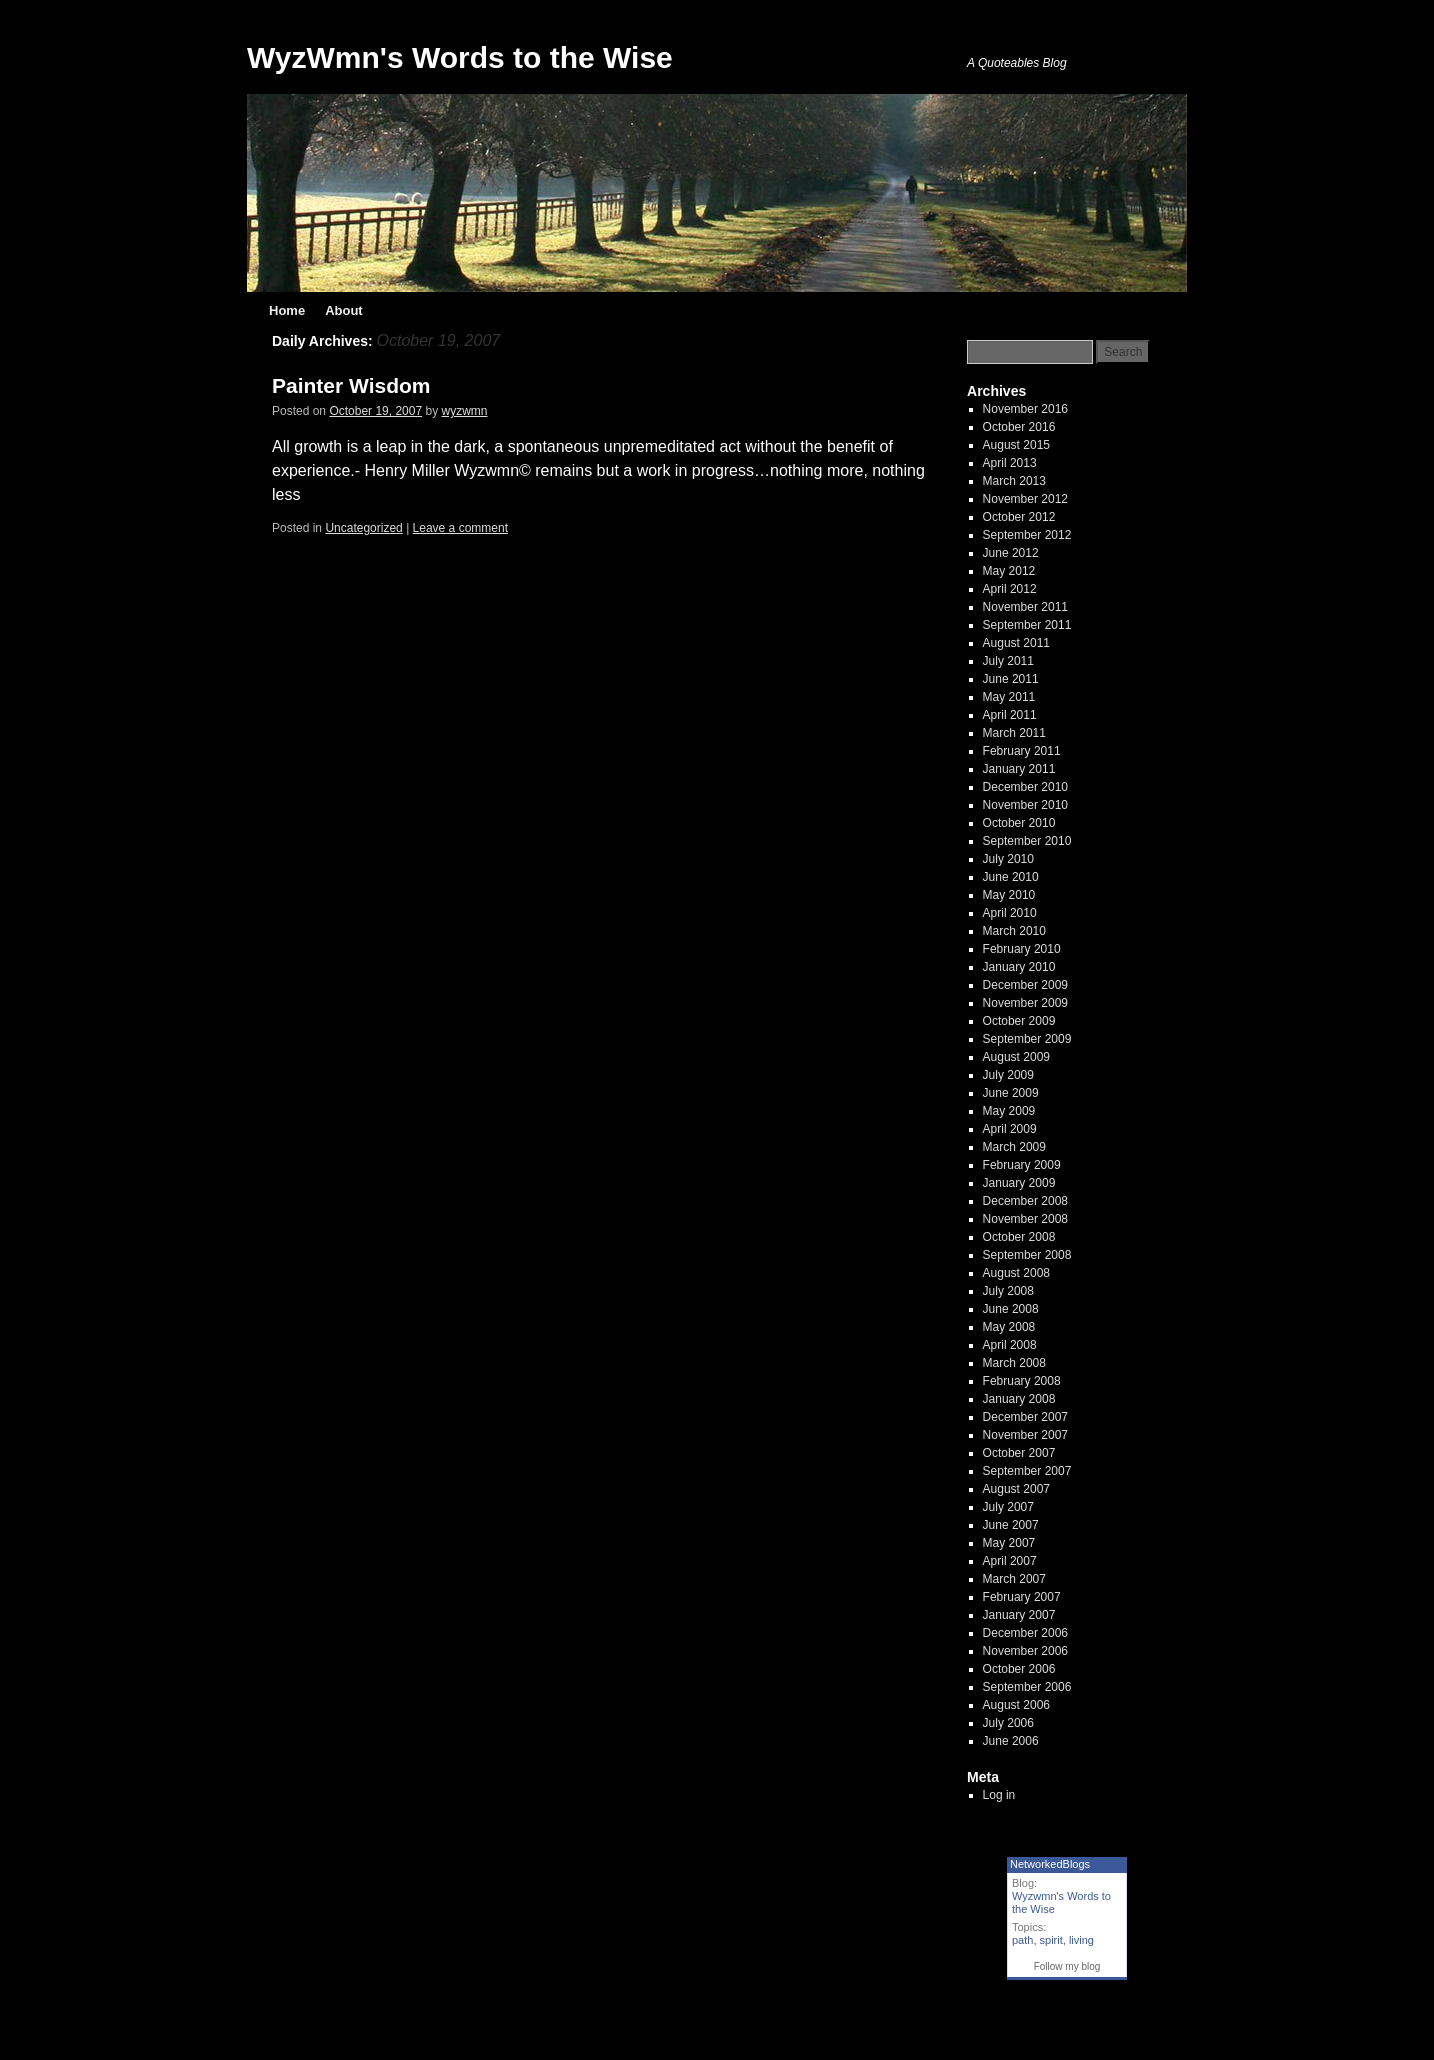  I want to click on August 2006, so click(1016, 1705).